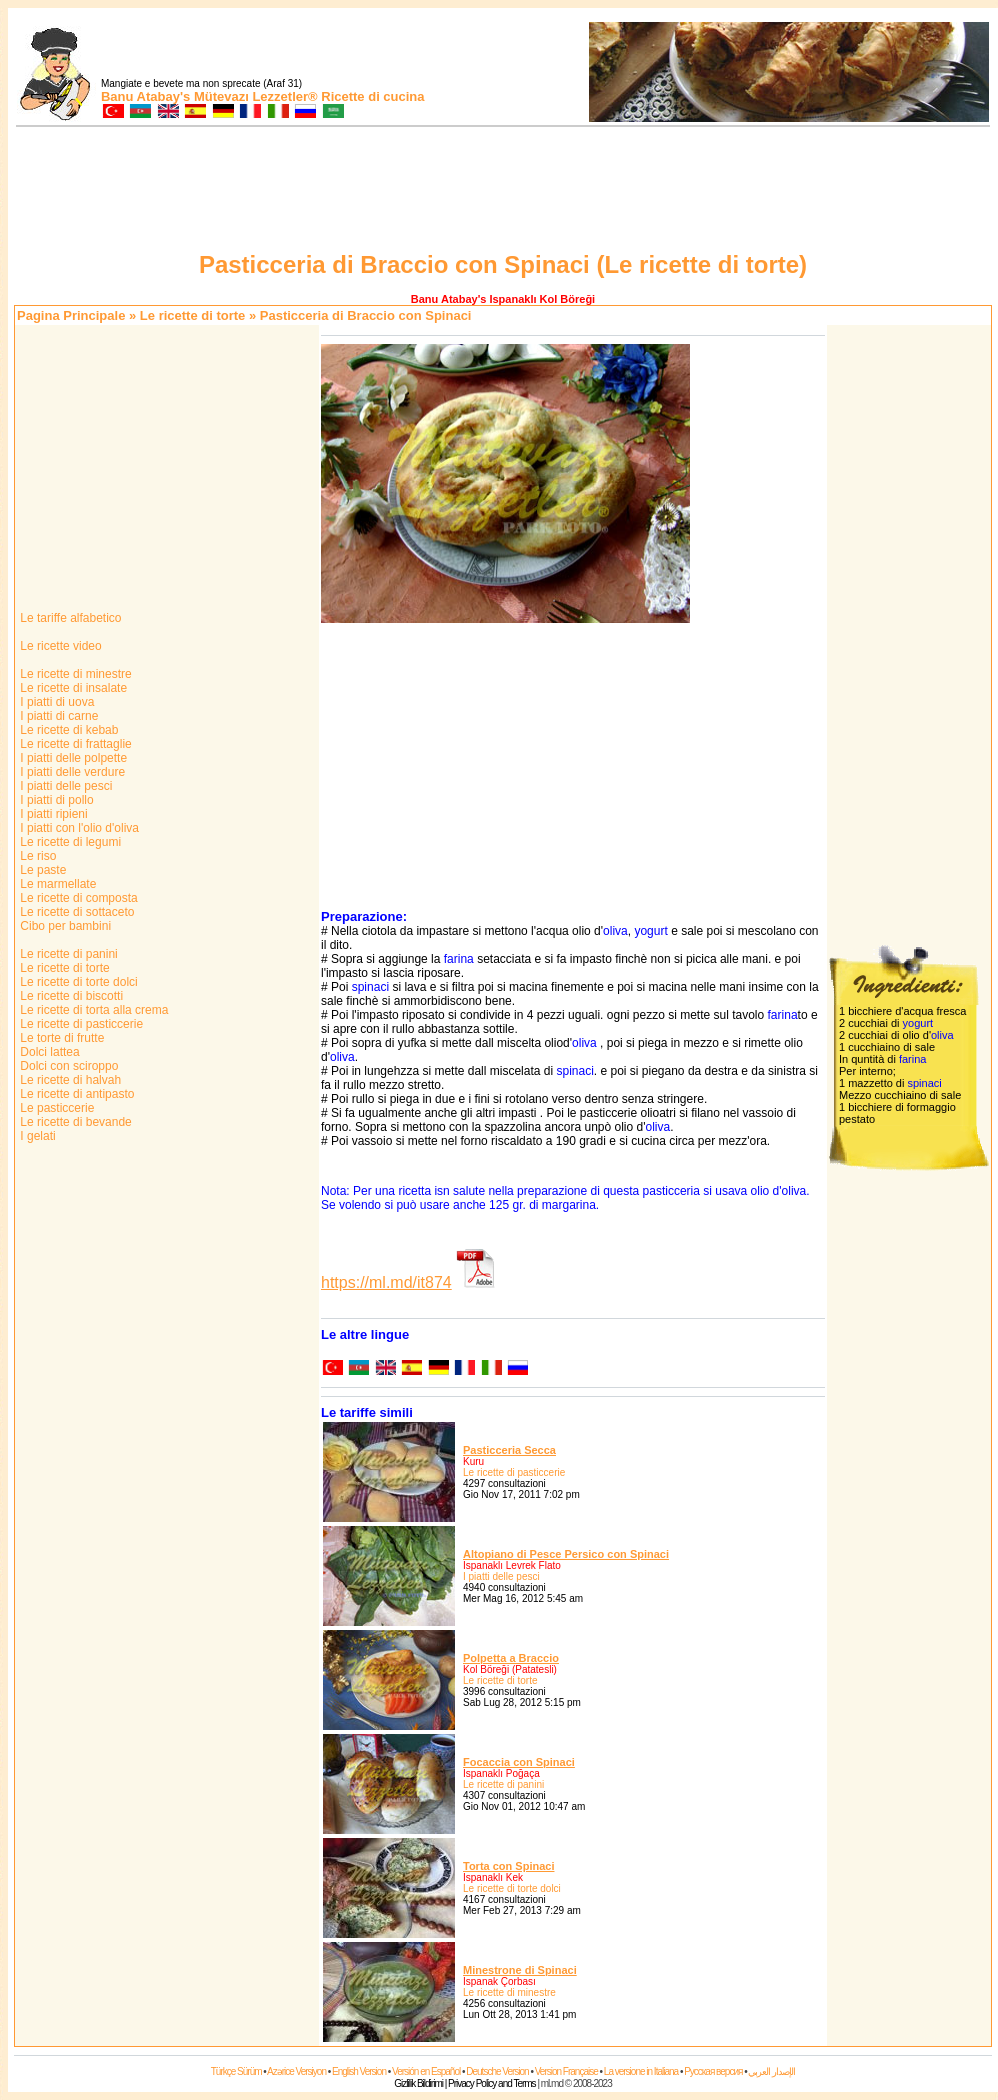 This screenshot has height=2100, width=998. What do you see at coordinates (713, 2071) in the screenshot?
I see `Русская версия` at bounding box center [713, 2071].